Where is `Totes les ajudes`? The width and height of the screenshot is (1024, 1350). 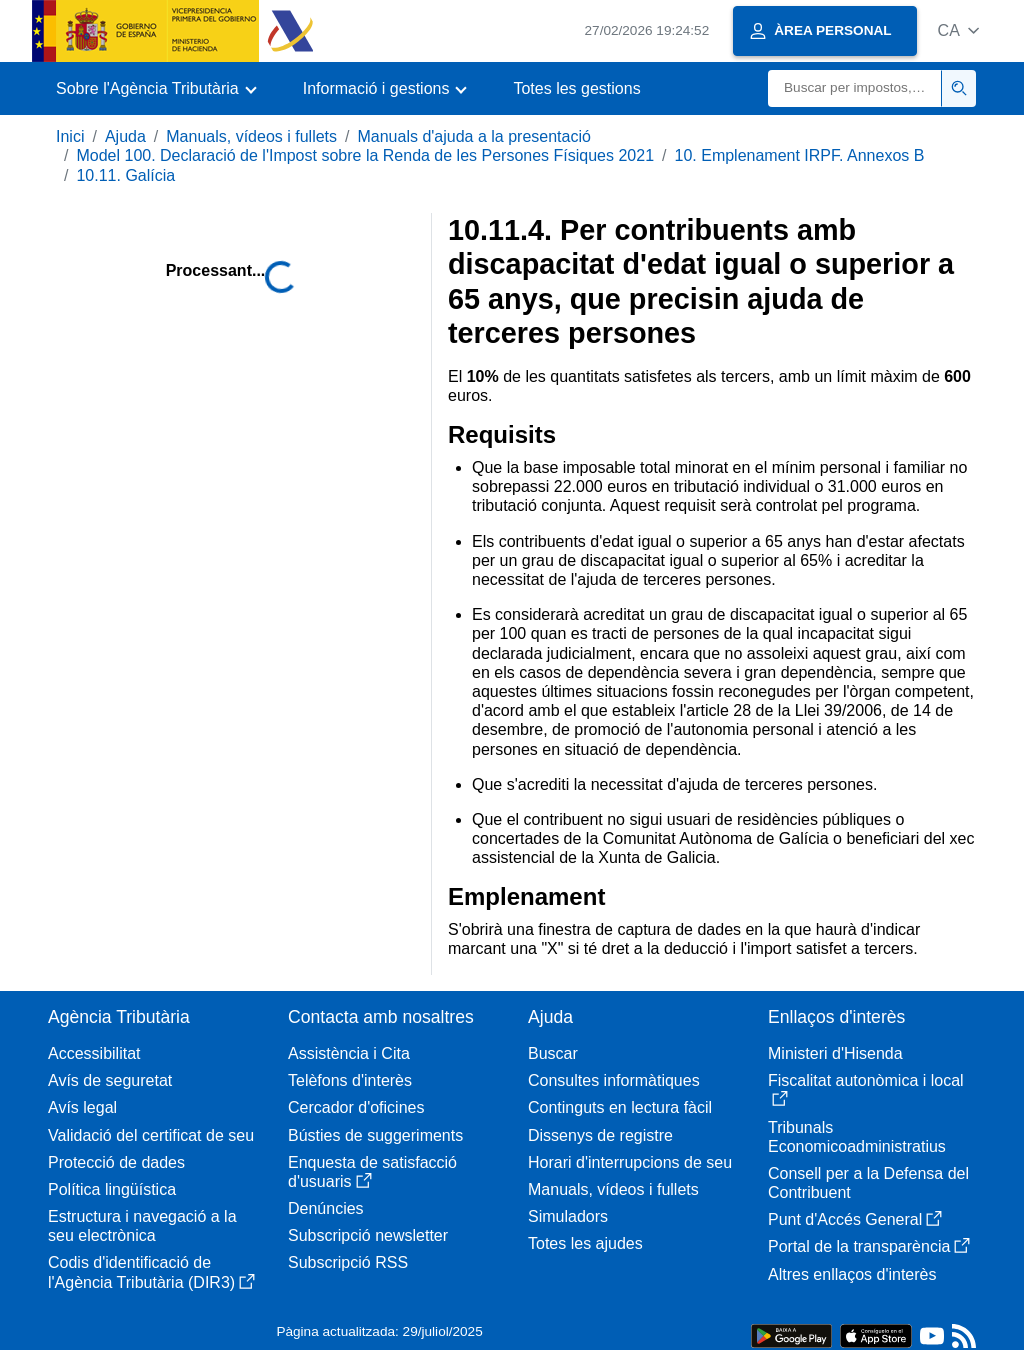
Totes les ajudes is located at coordinates (585, 1243).